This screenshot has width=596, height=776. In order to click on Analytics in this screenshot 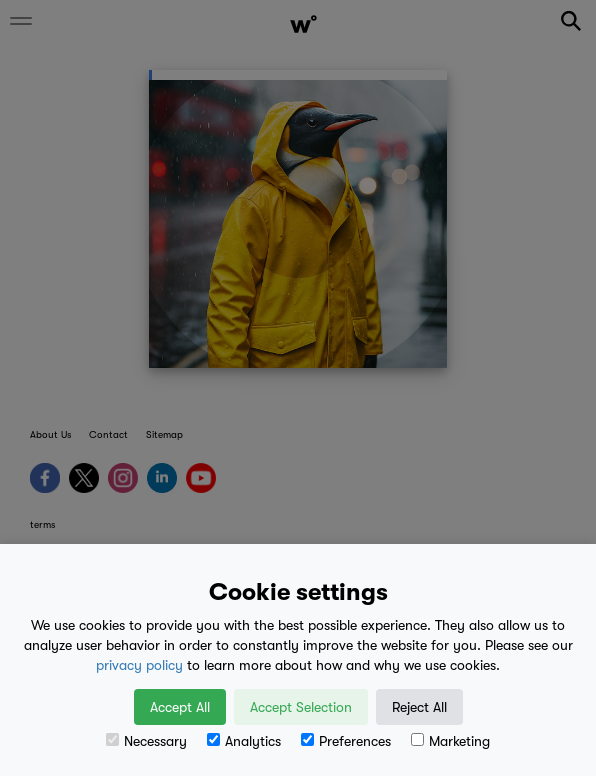, I will do `click(244, 741)`.